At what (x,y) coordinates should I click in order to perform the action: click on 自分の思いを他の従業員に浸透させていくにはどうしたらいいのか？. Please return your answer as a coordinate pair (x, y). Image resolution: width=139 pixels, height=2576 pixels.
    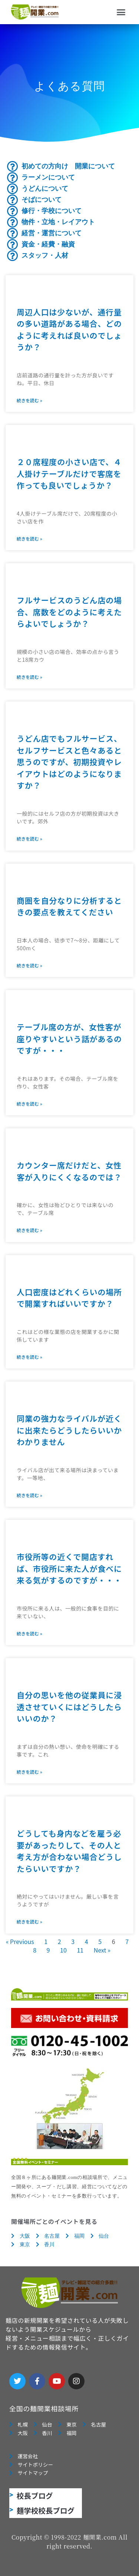
    Looking at the image, I should click on (69, 1706).